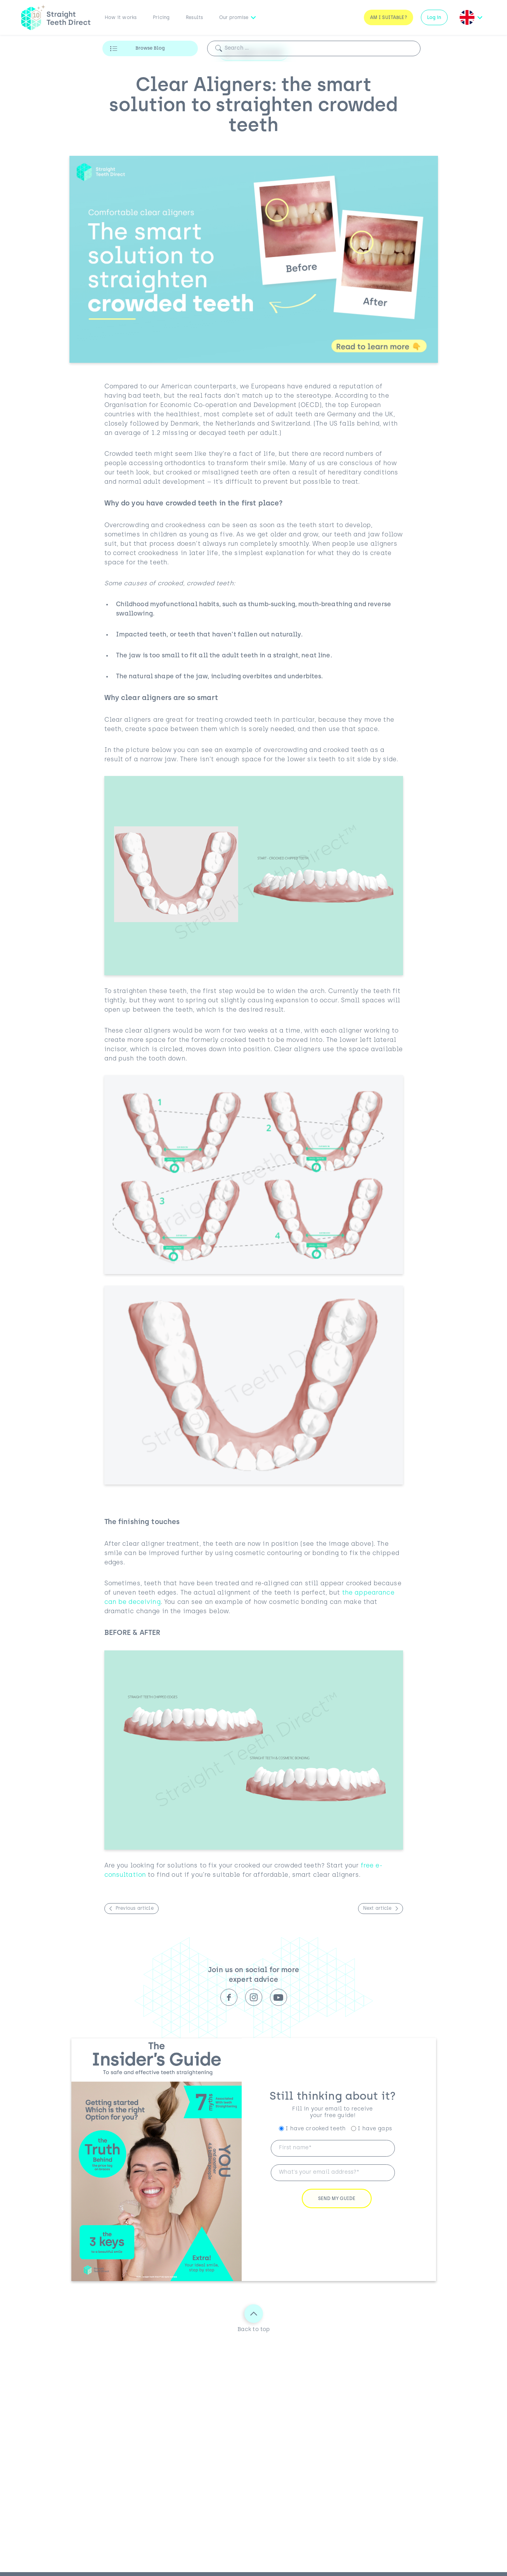  Describe the element at coordinates (194, 18) in the screenshot. I see `Results` at that location.